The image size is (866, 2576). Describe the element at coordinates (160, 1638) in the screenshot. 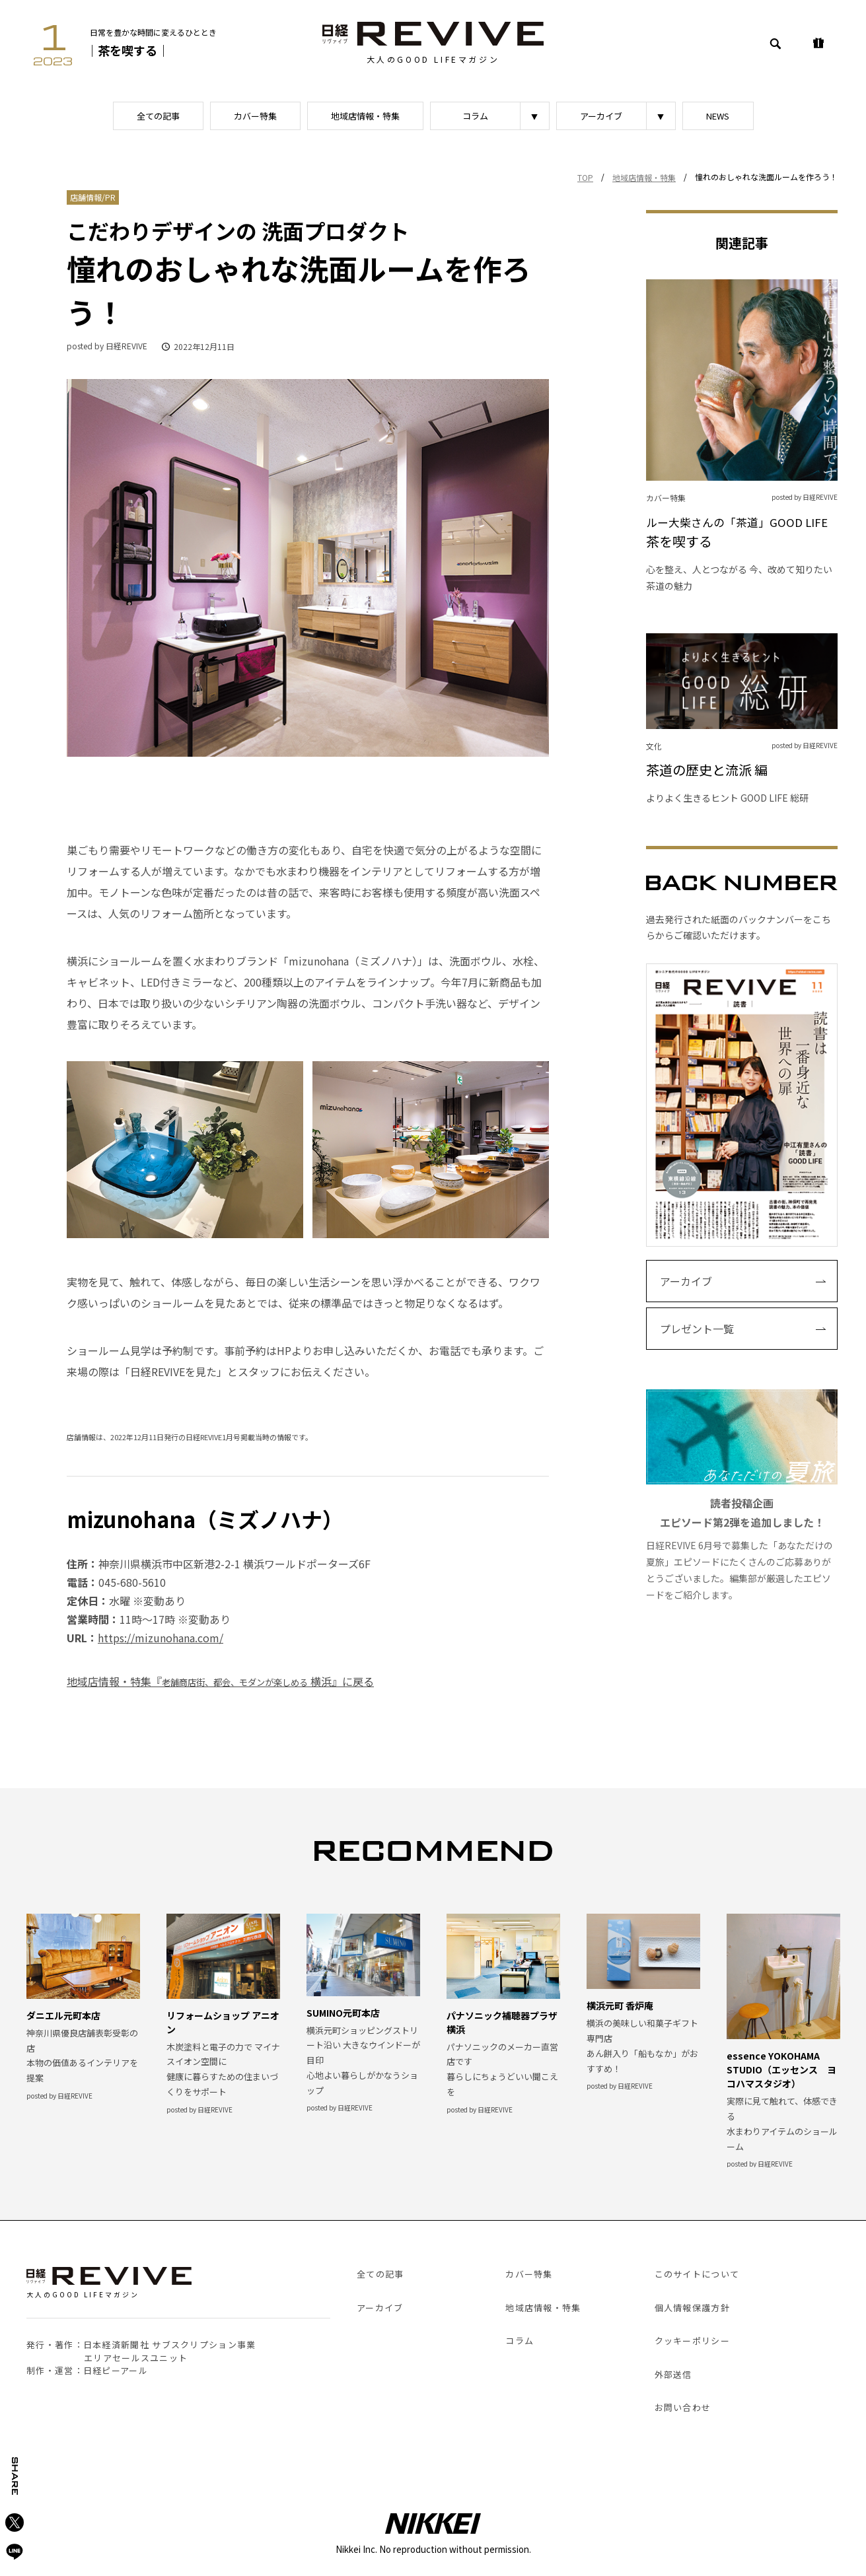

I see `https://mizunohana.com/` at that location.